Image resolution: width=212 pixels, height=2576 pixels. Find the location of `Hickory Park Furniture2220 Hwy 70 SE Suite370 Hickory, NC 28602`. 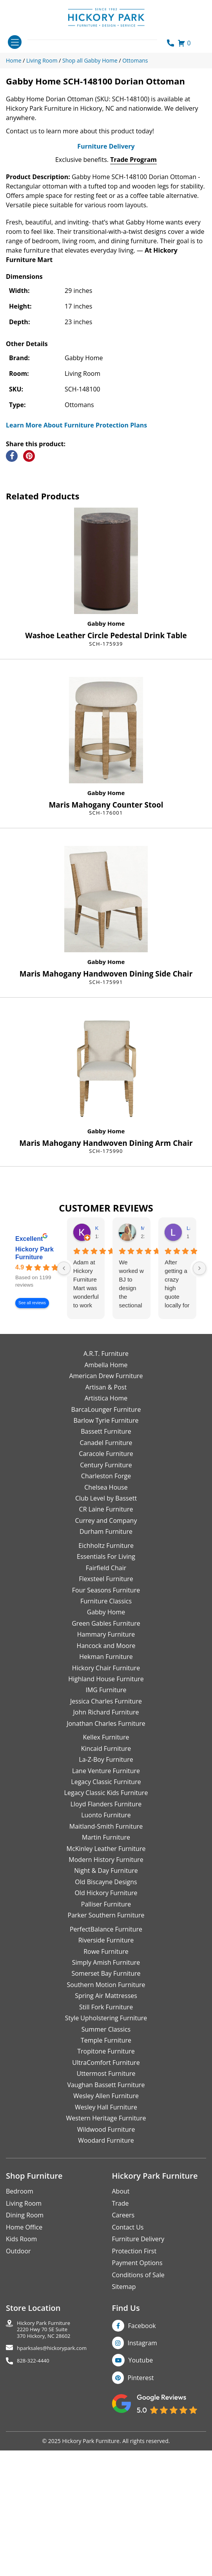

Hickory Park Furniture2220 Hwy 70 SE Suite370 Hickory, NC 28602 is located at coordinates (44, 2479).